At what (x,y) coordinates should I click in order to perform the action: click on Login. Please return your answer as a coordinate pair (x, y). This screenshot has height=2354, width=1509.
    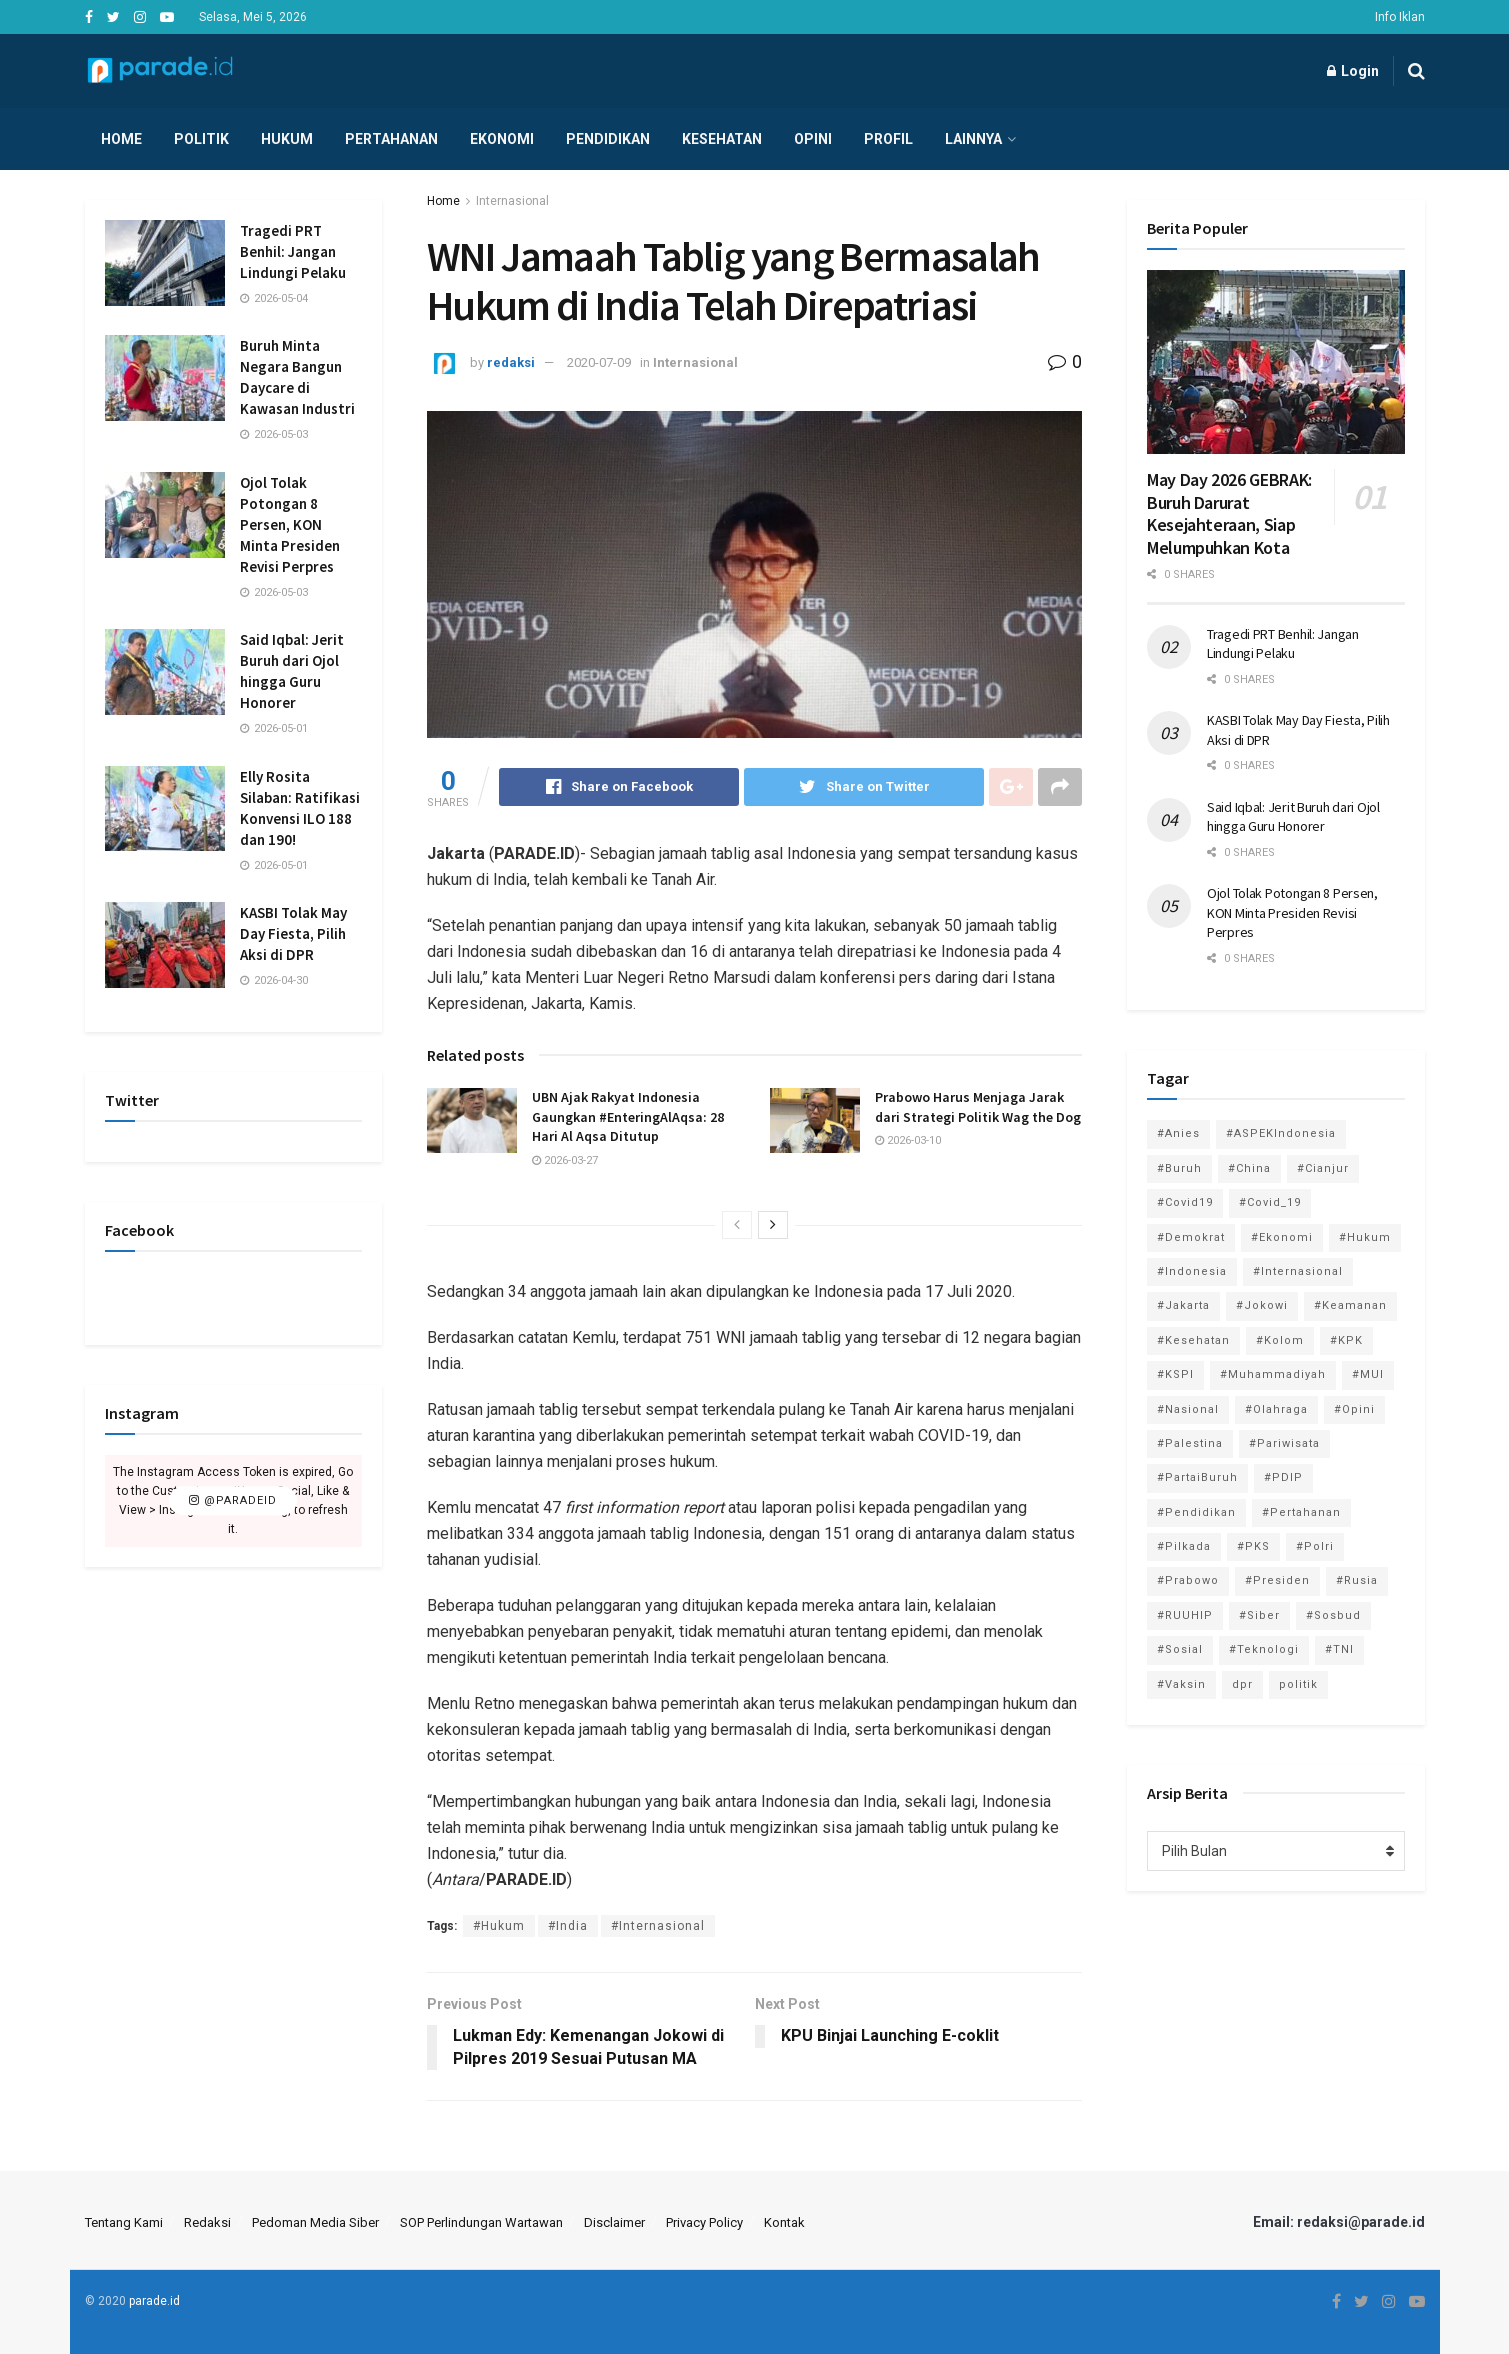
    Looking at the image, I should click on (1353, 71).